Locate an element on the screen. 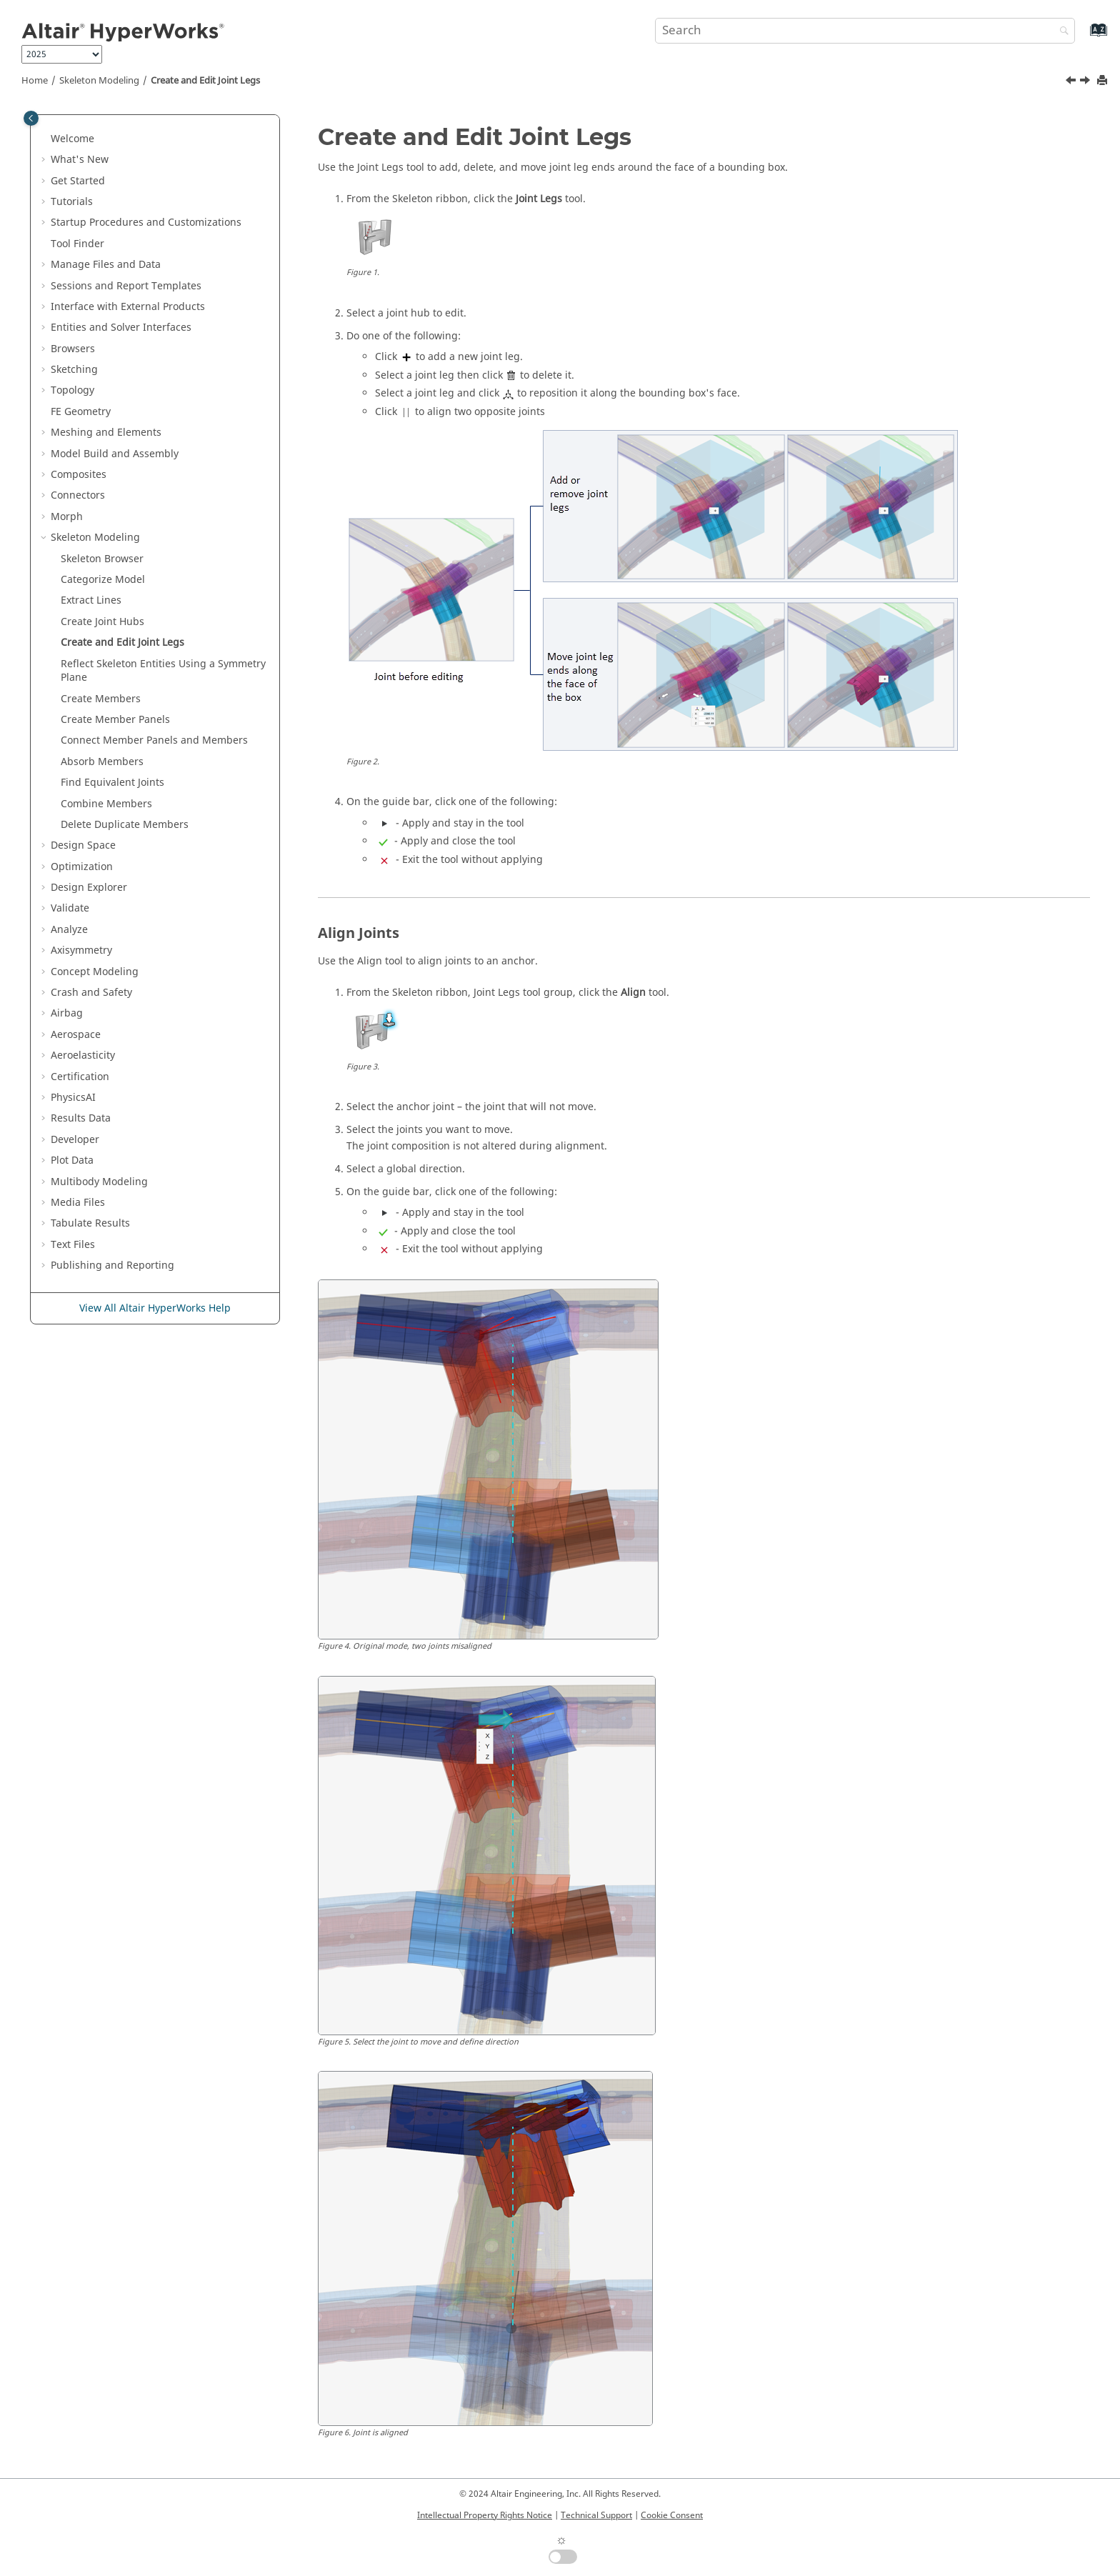  Entities and Solver Interfaces is located at coordinates (121, 327).